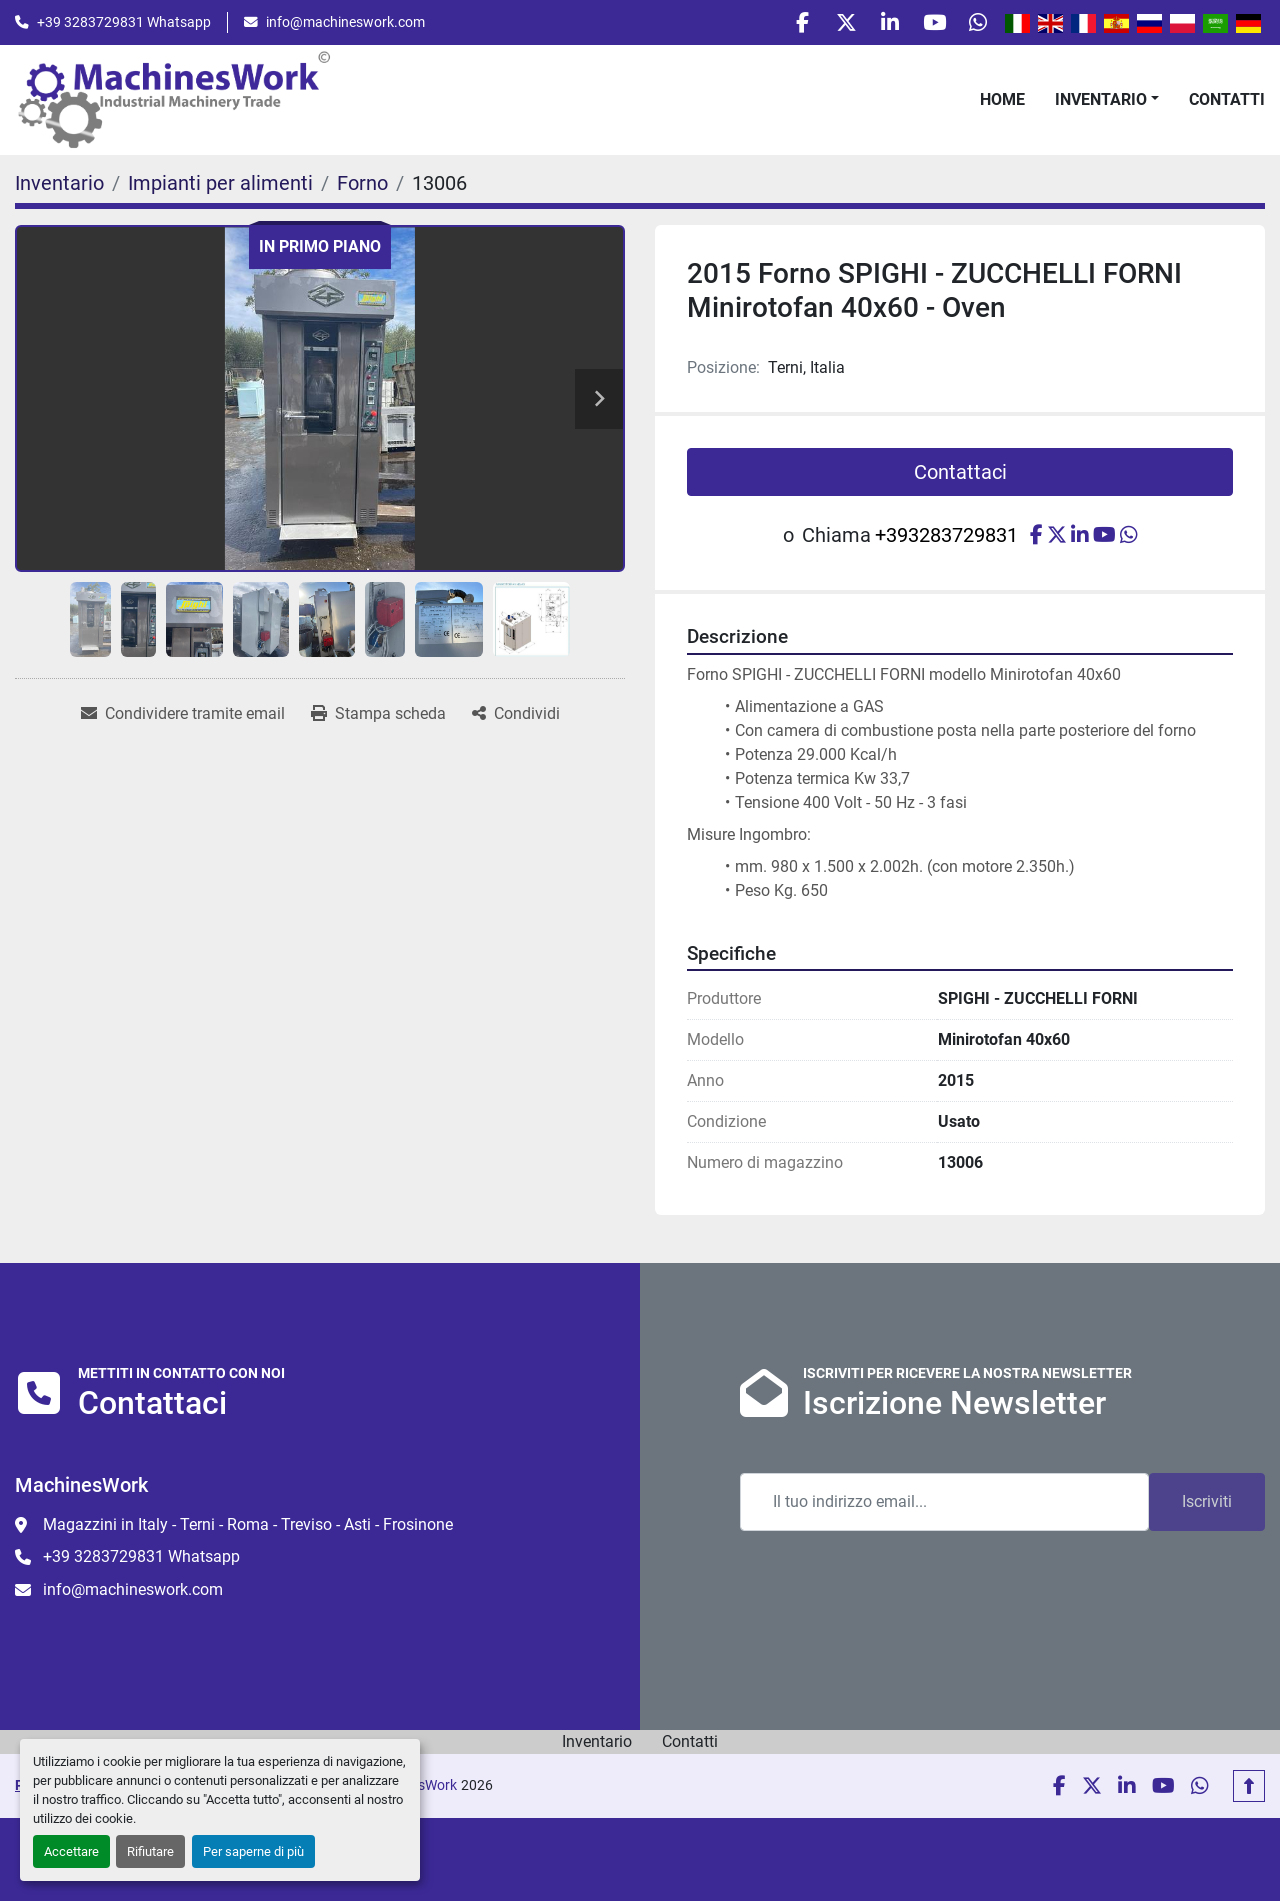 Image resolution: width=1280 pixels, height=1901 pixels. Describe the element at coordinates (1002, 105) in the screenshot. I see `Home` at that location.